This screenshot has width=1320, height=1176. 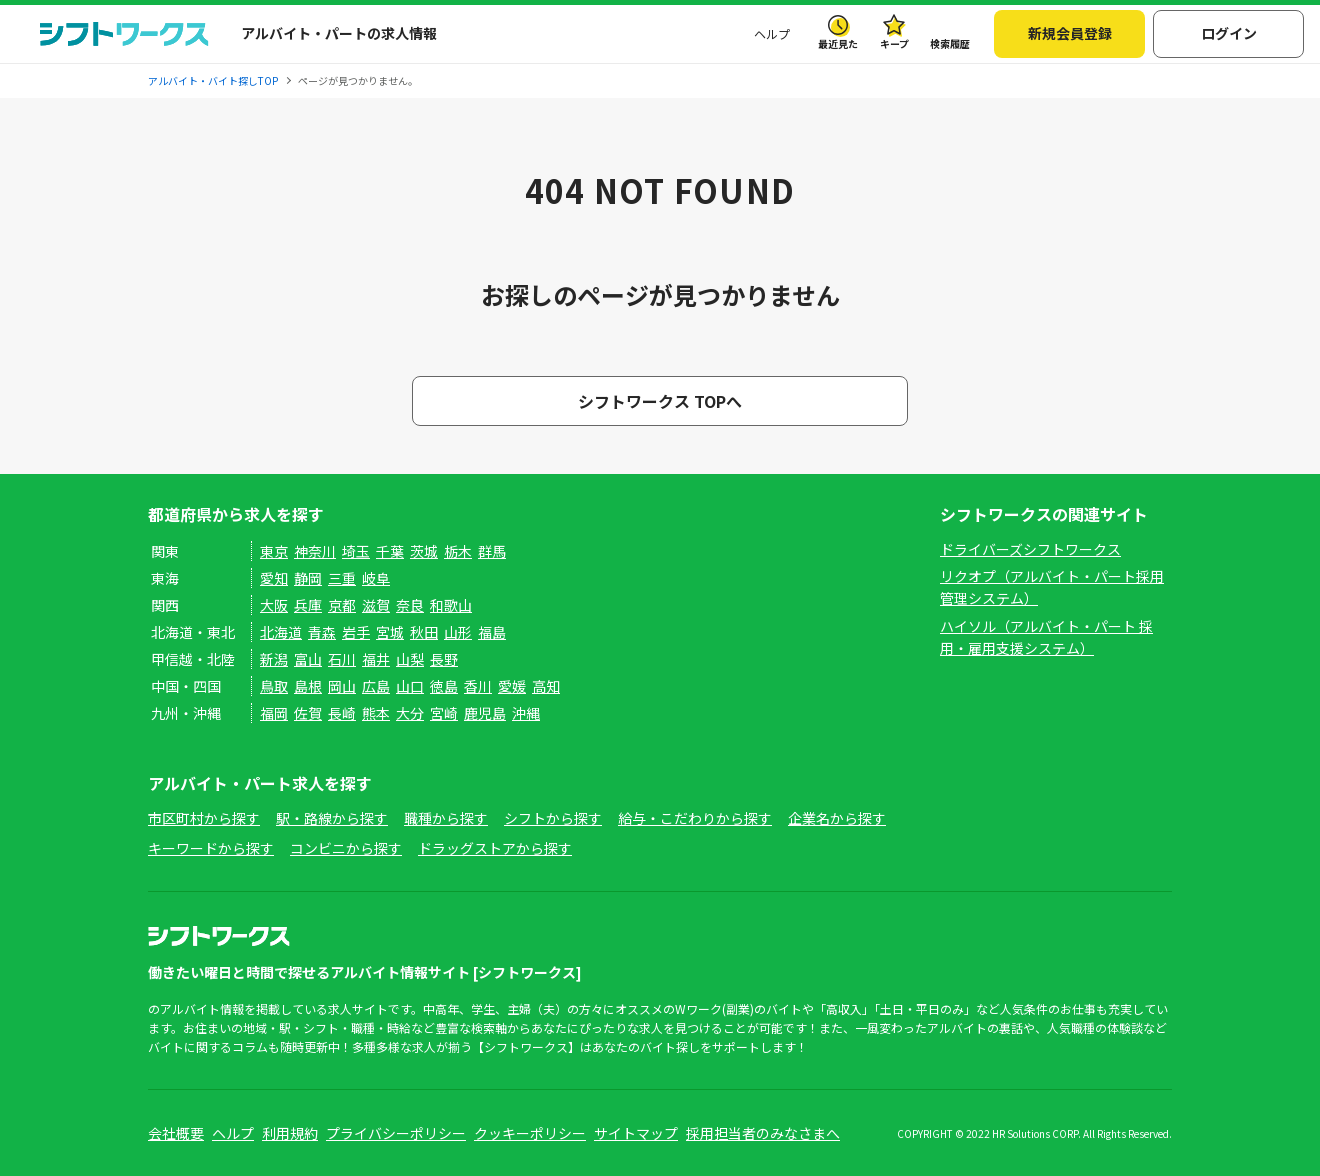 What do you see at coordinates (211, 848) in the screenshot?
I see `キーワードから探す` at bounding box center [211, 848].